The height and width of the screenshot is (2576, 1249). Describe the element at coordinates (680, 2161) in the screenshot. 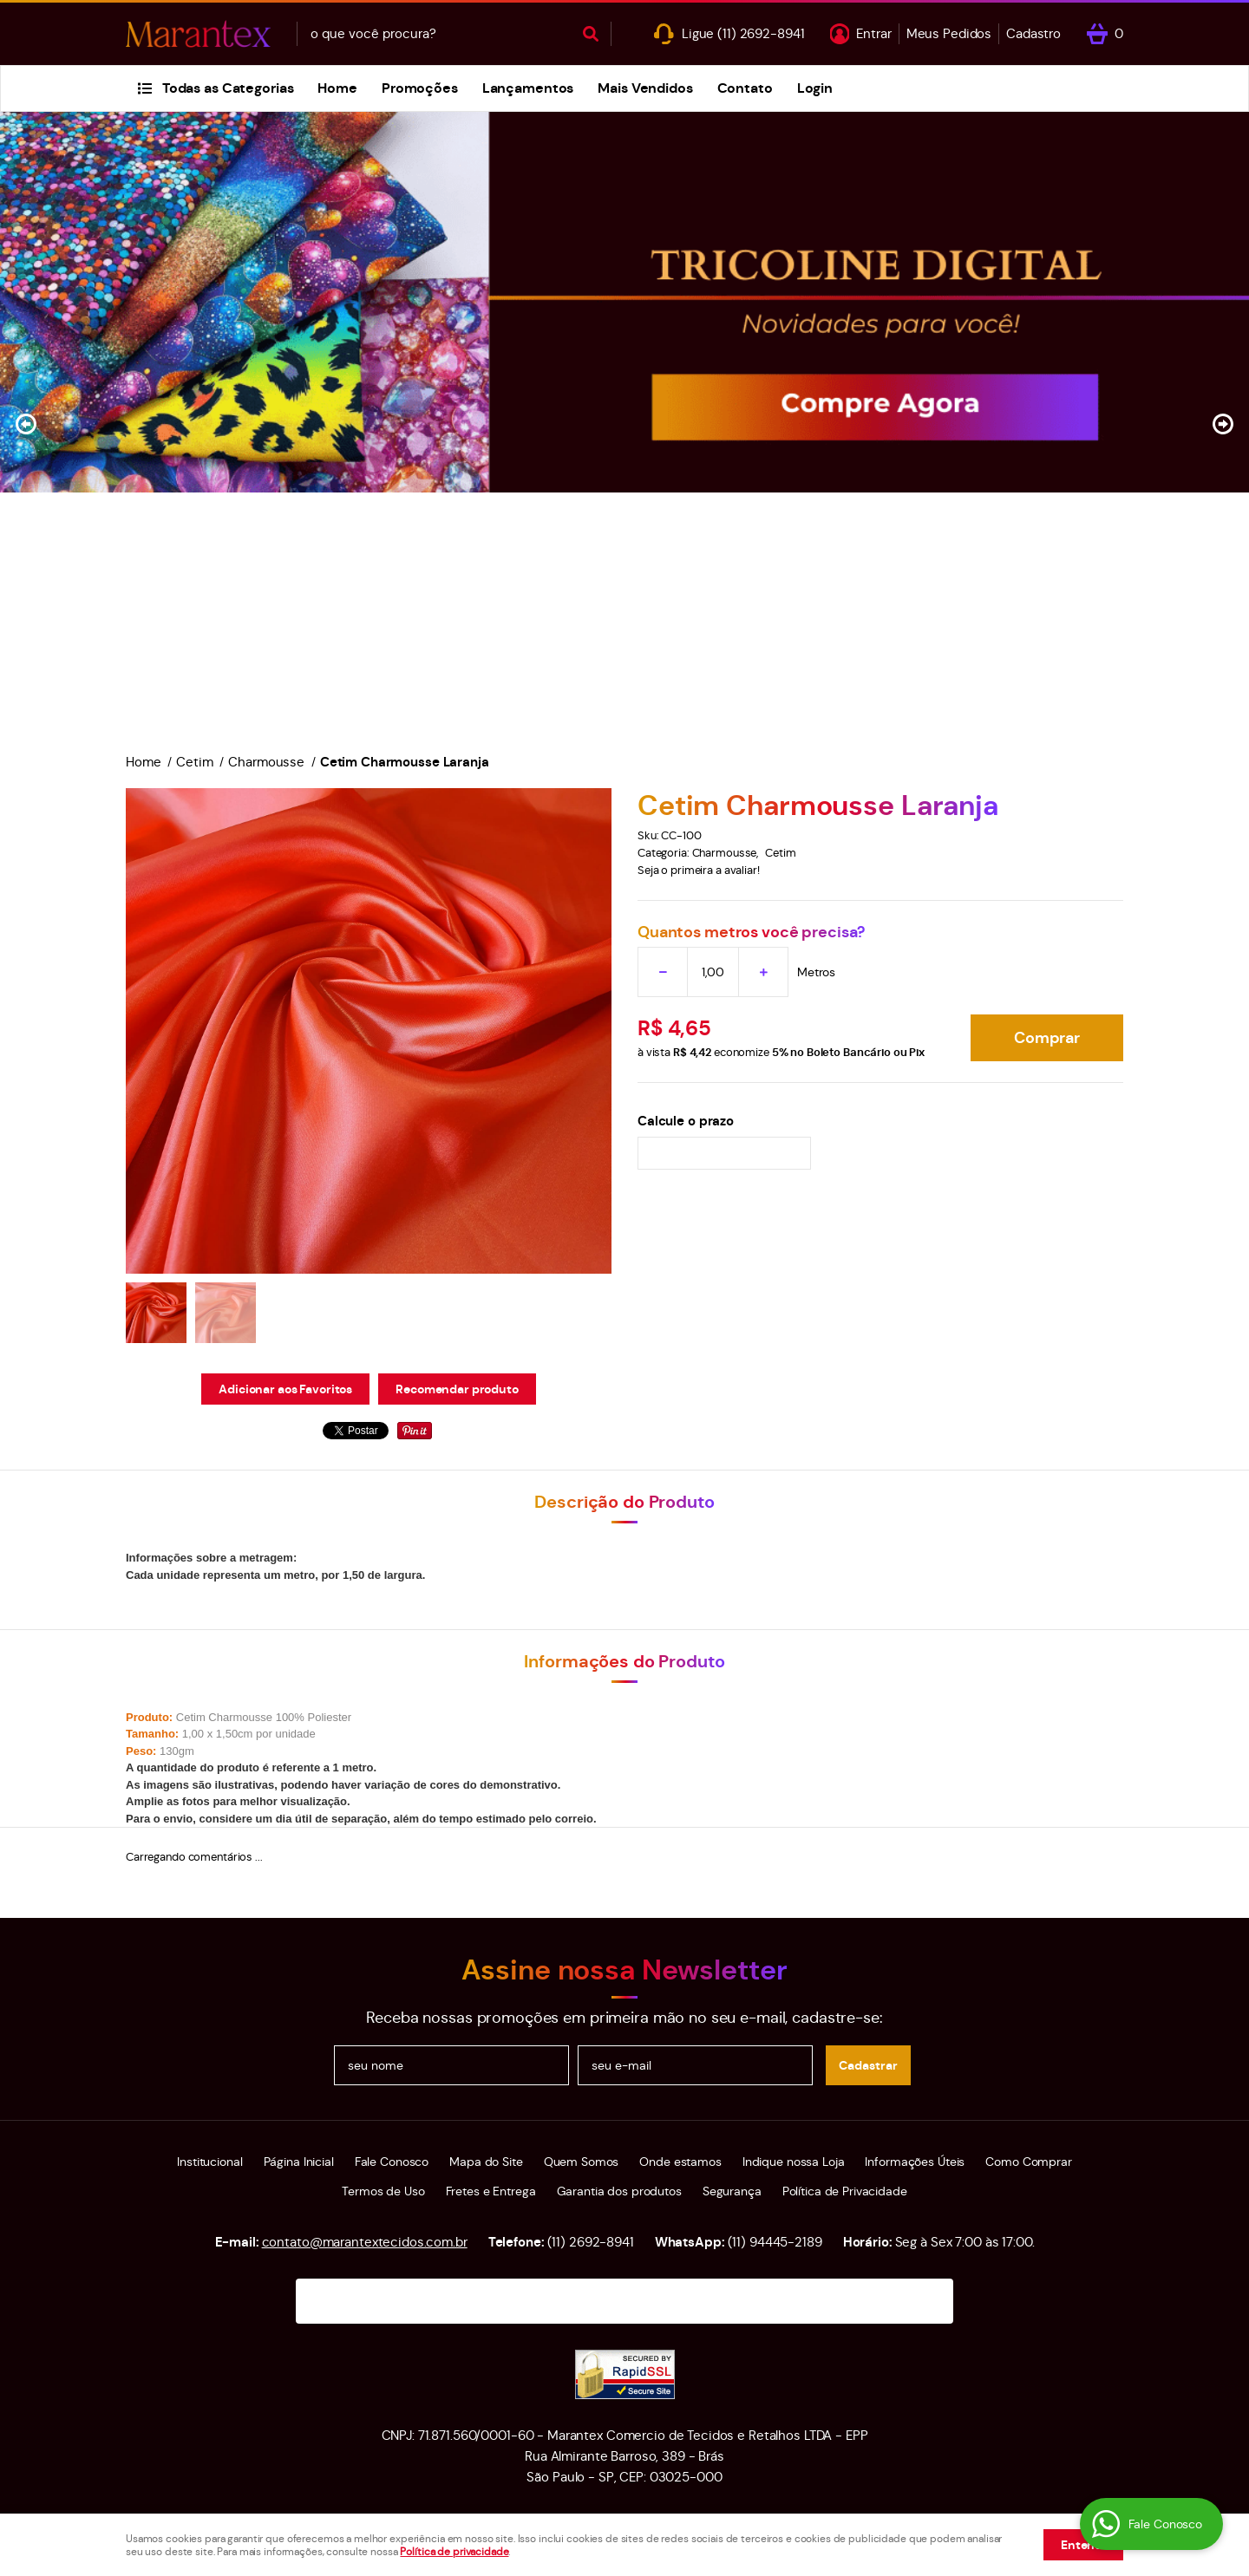

I see `Onde estamos` at that location.